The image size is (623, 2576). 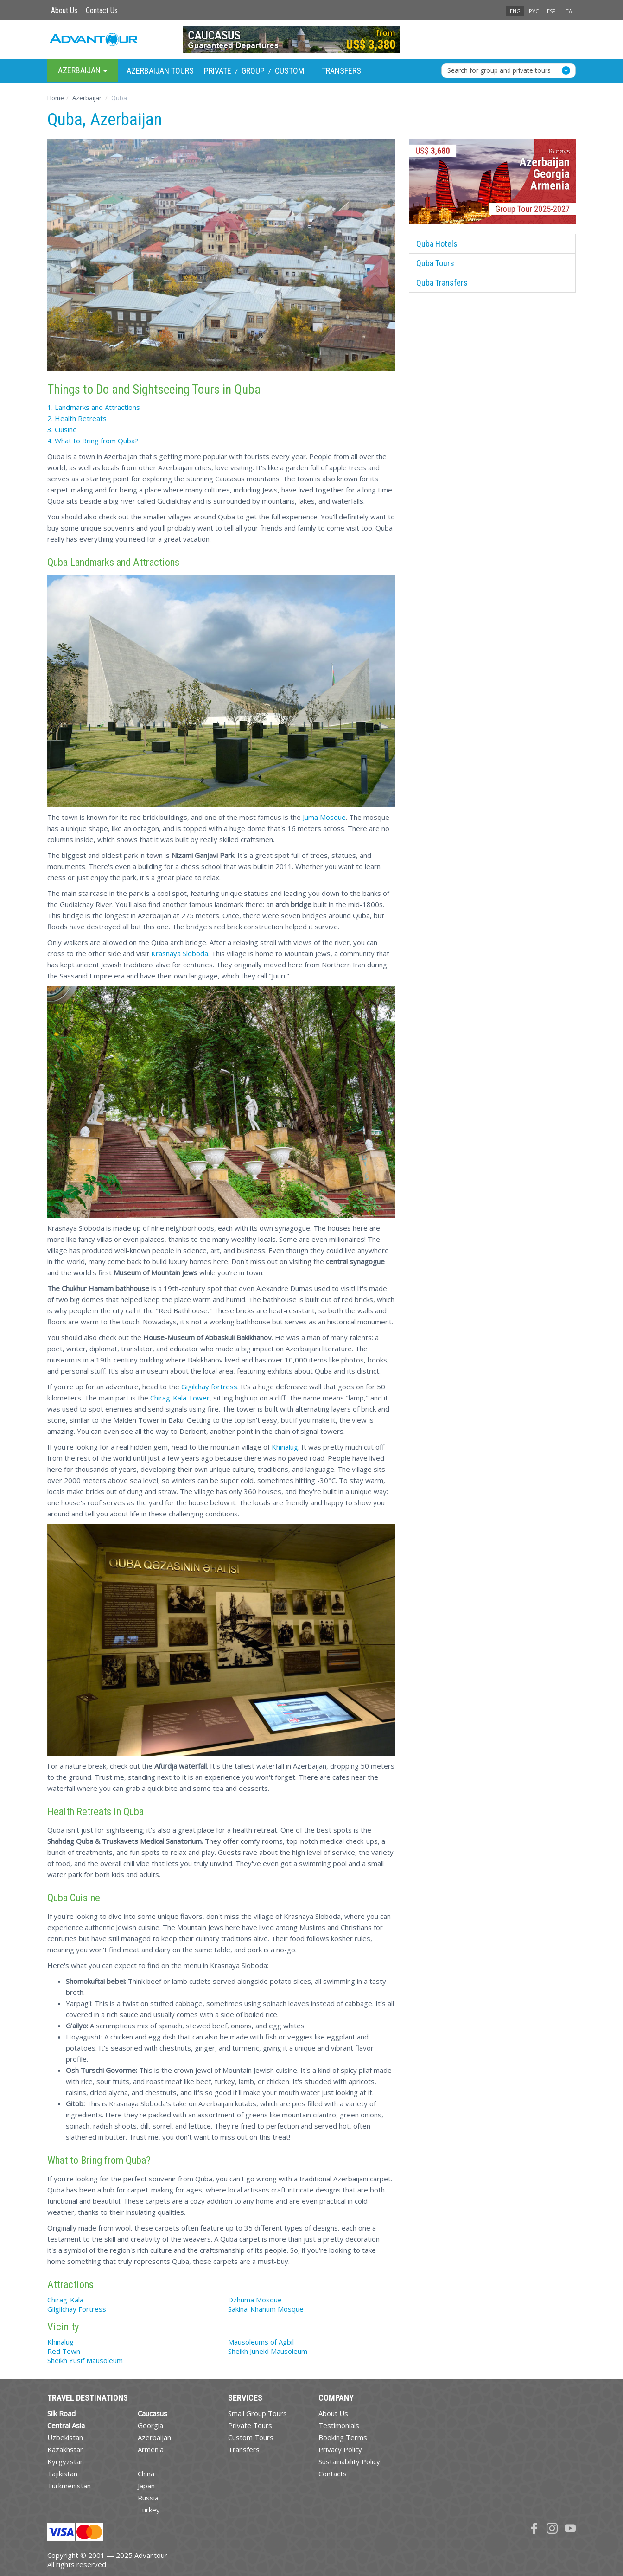 What do you see at coordinates (261, 2341) in the screenshot?
I see `Mausoleums of Agbil` at bounding box center [261, 2341].